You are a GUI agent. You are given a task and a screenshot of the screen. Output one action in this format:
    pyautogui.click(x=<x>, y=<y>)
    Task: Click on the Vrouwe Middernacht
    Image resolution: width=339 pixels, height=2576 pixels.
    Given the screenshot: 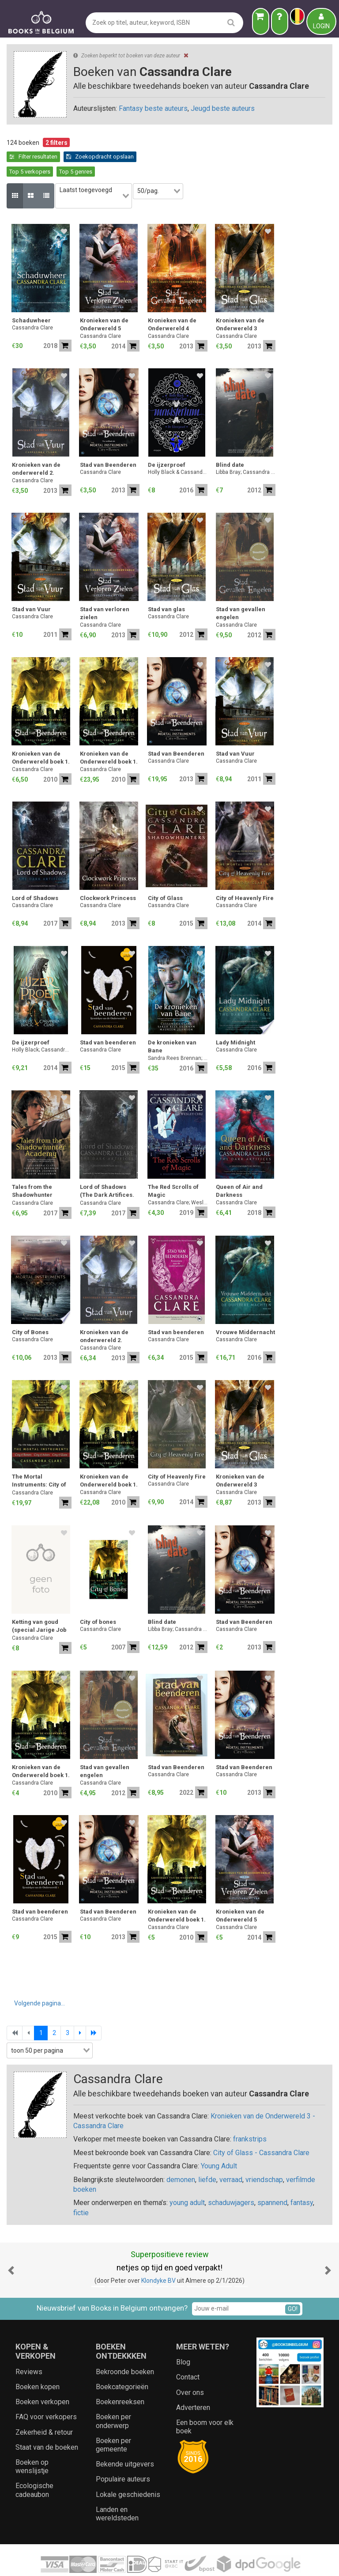 What is the action you would take?
    pyautogui.click(x=245, y=1308)
    